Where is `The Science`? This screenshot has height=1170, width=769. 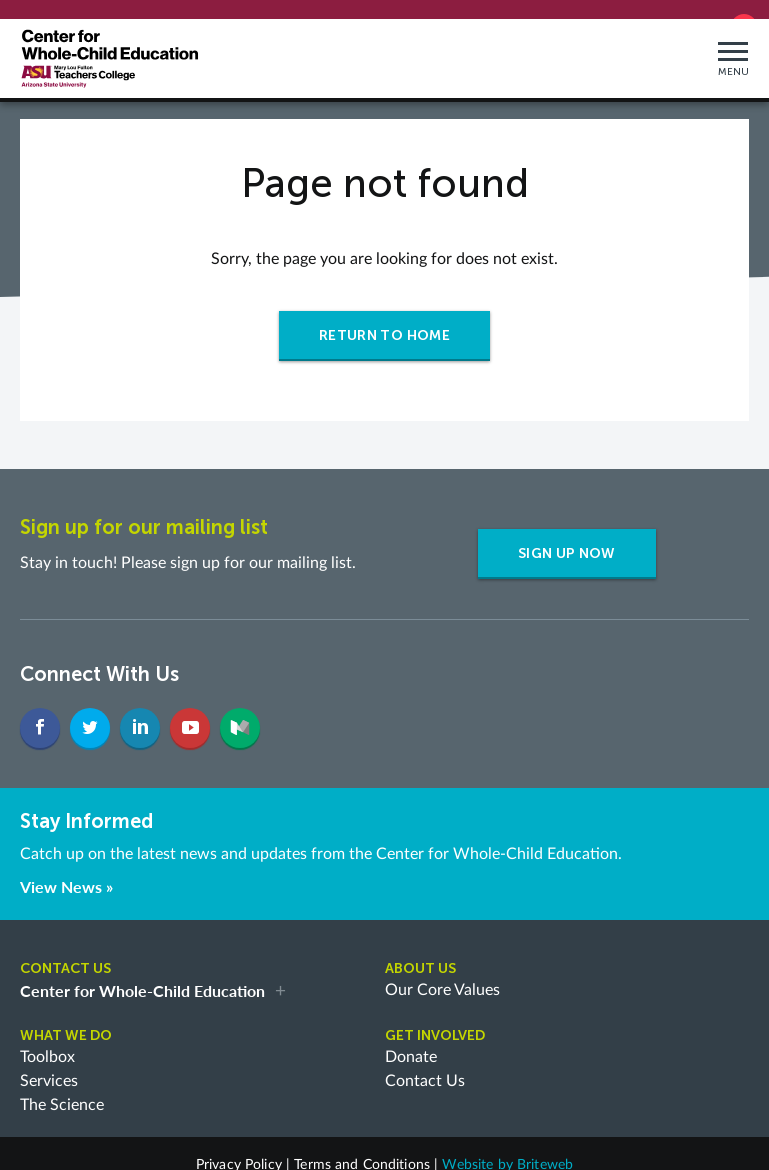 The Science is located at coordinates (62, 1090).